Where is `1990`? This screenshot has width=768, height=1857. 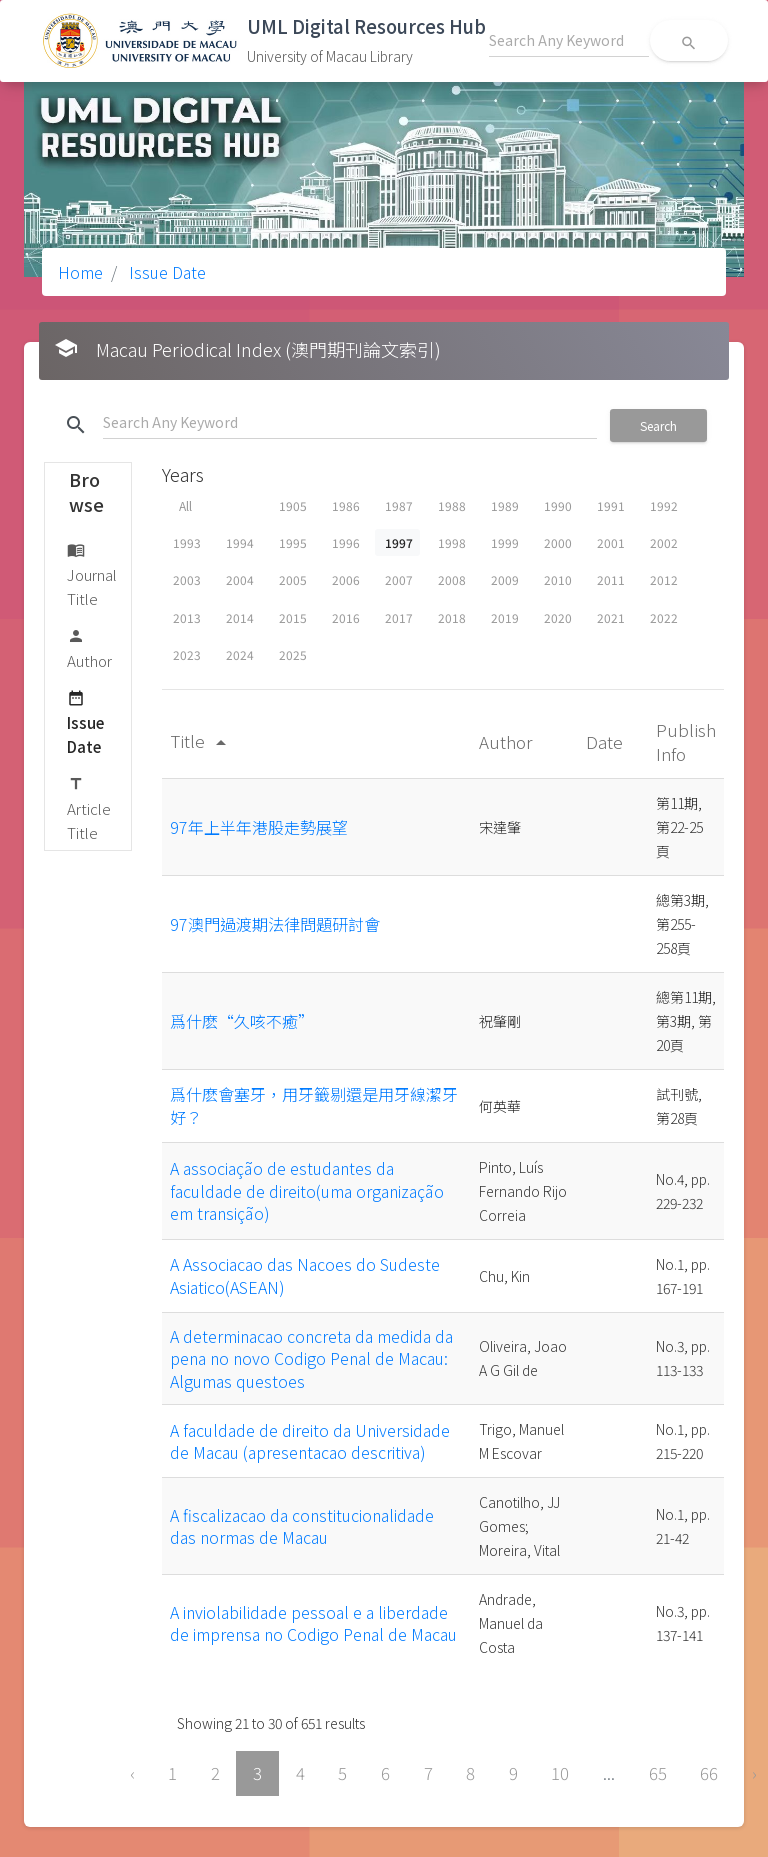
1990 is located at coordinates (558, 505).